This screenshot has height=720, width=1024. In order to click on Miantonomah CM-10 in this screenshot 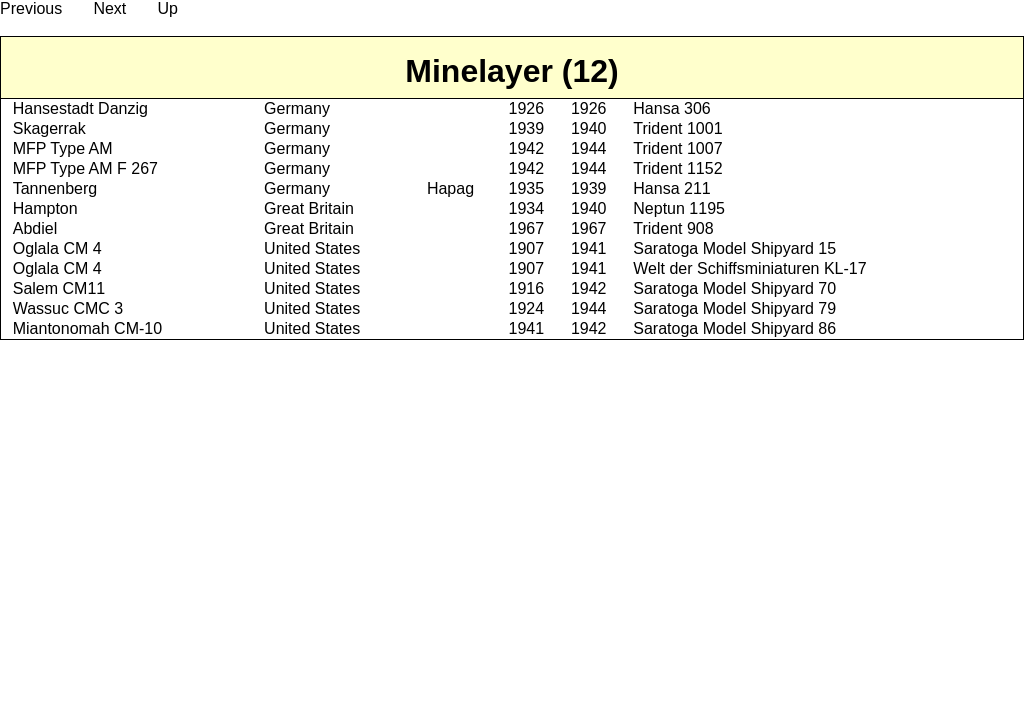, I will do `click(87, 328)`.